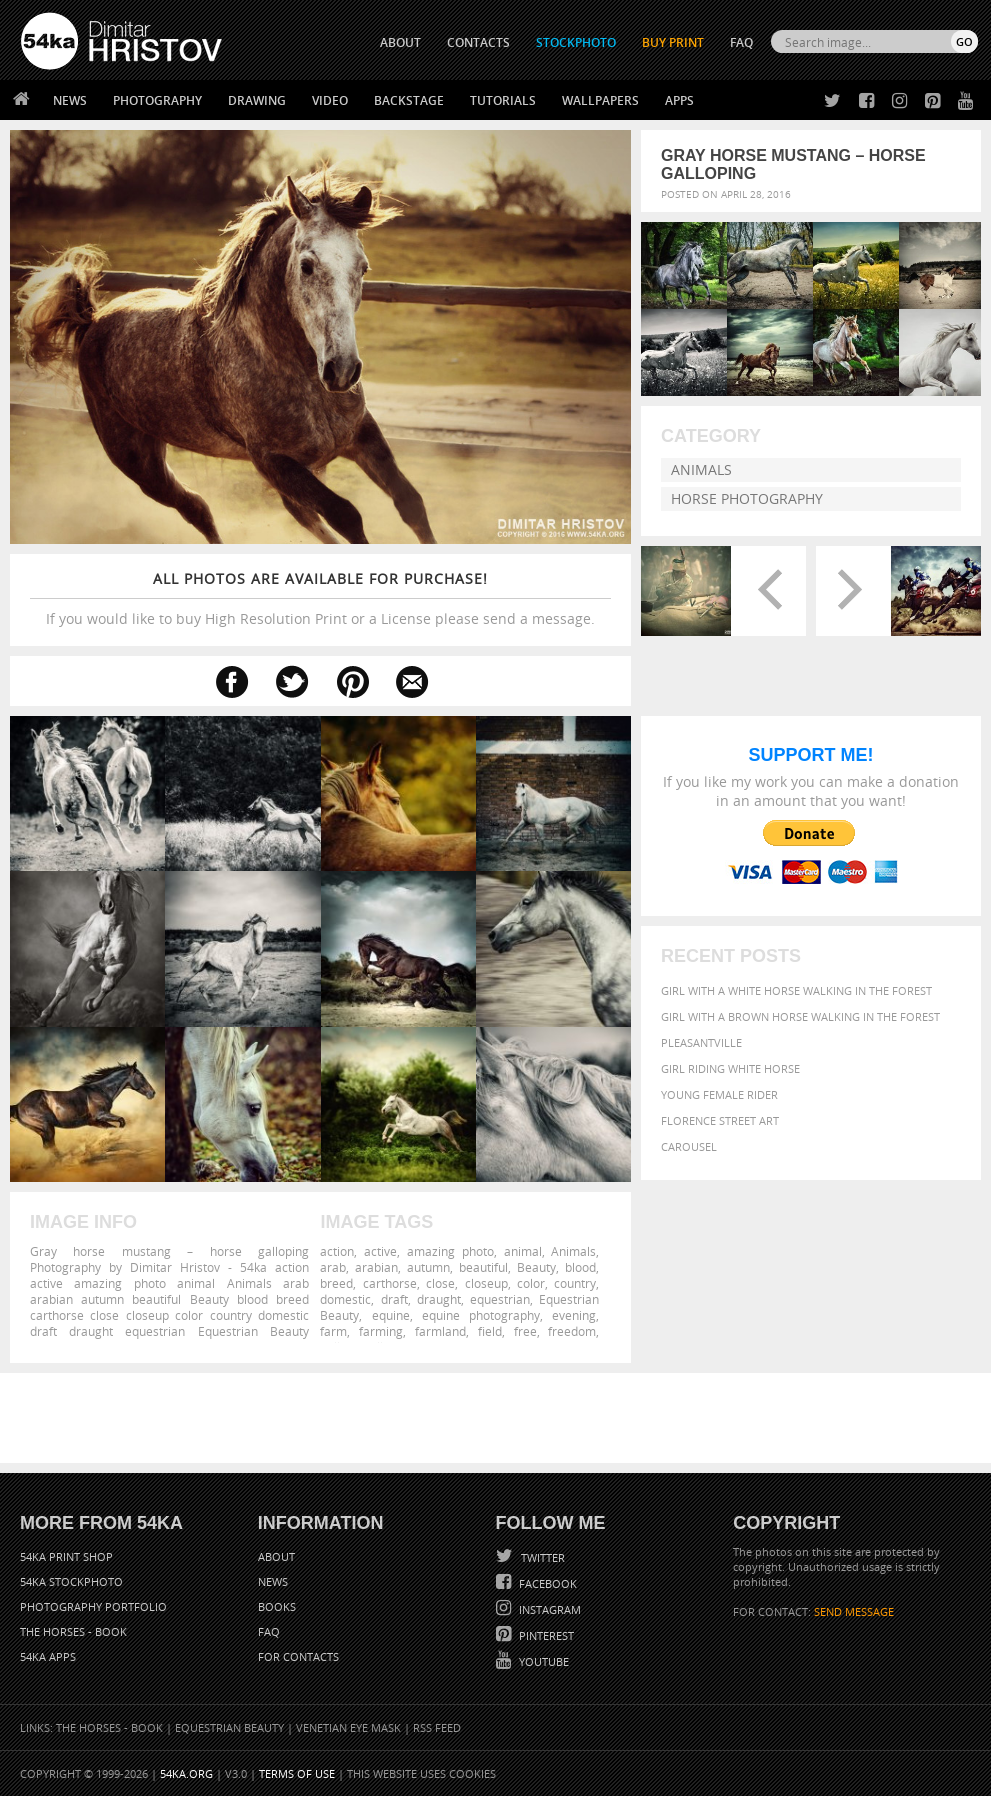 This screenshot has height=1796, width=991. I want to click on freedom, so click(572, 1331).